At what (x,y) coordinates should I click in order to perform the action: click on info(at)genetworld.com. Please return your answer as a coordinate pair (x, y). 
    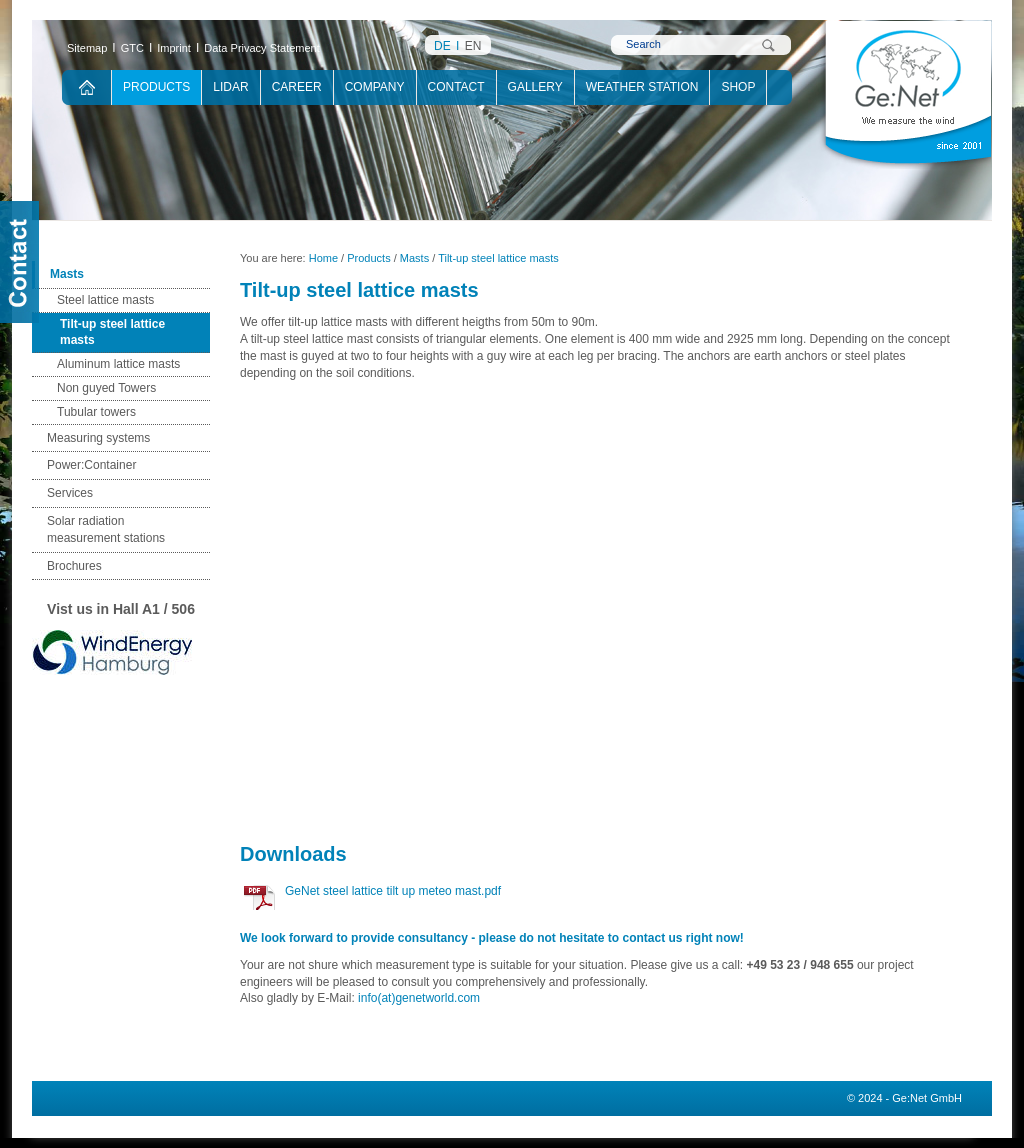
    Looking at the image, I should click on (419, 998).